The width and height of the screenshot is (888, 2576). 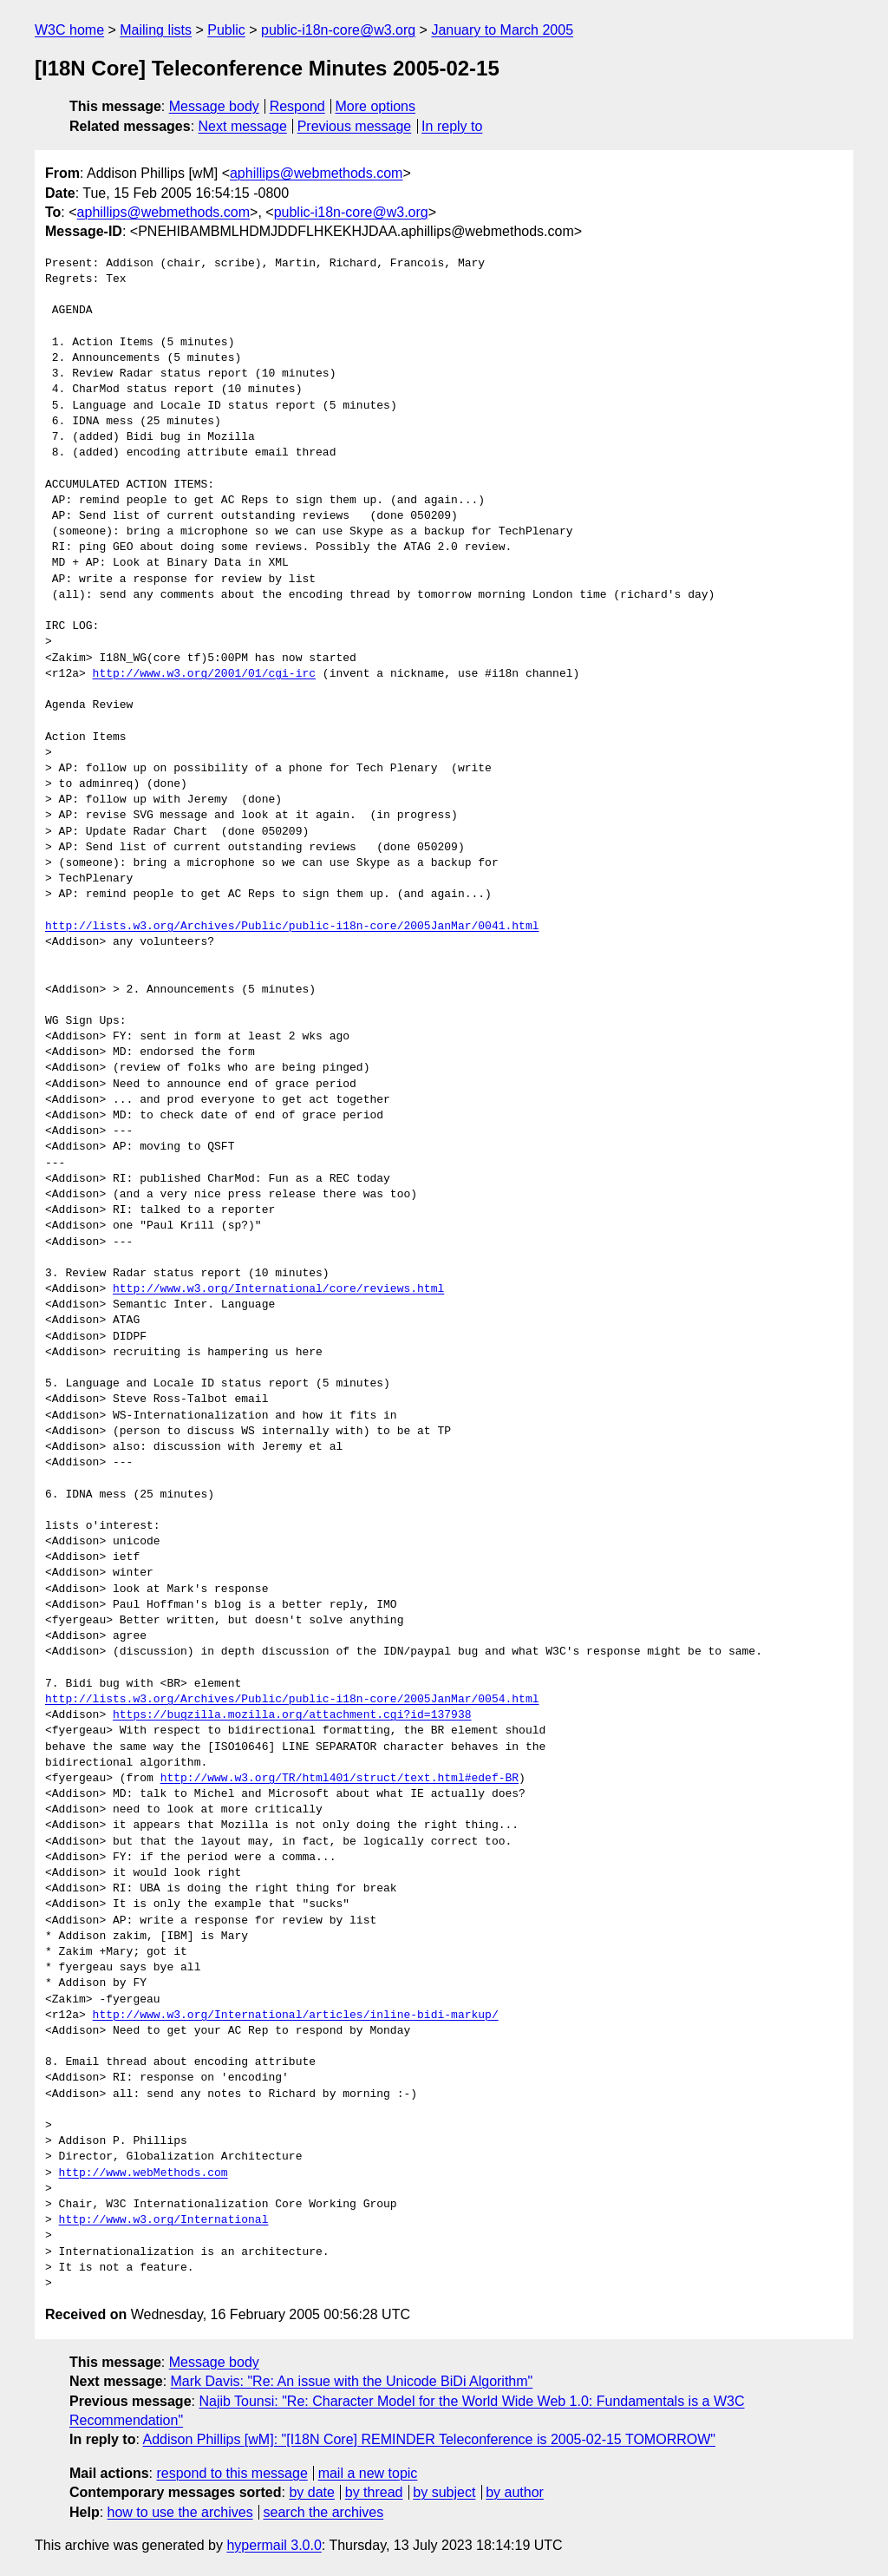 I want to click on hypermail 3.0.0, so click(x=273, y=2545).